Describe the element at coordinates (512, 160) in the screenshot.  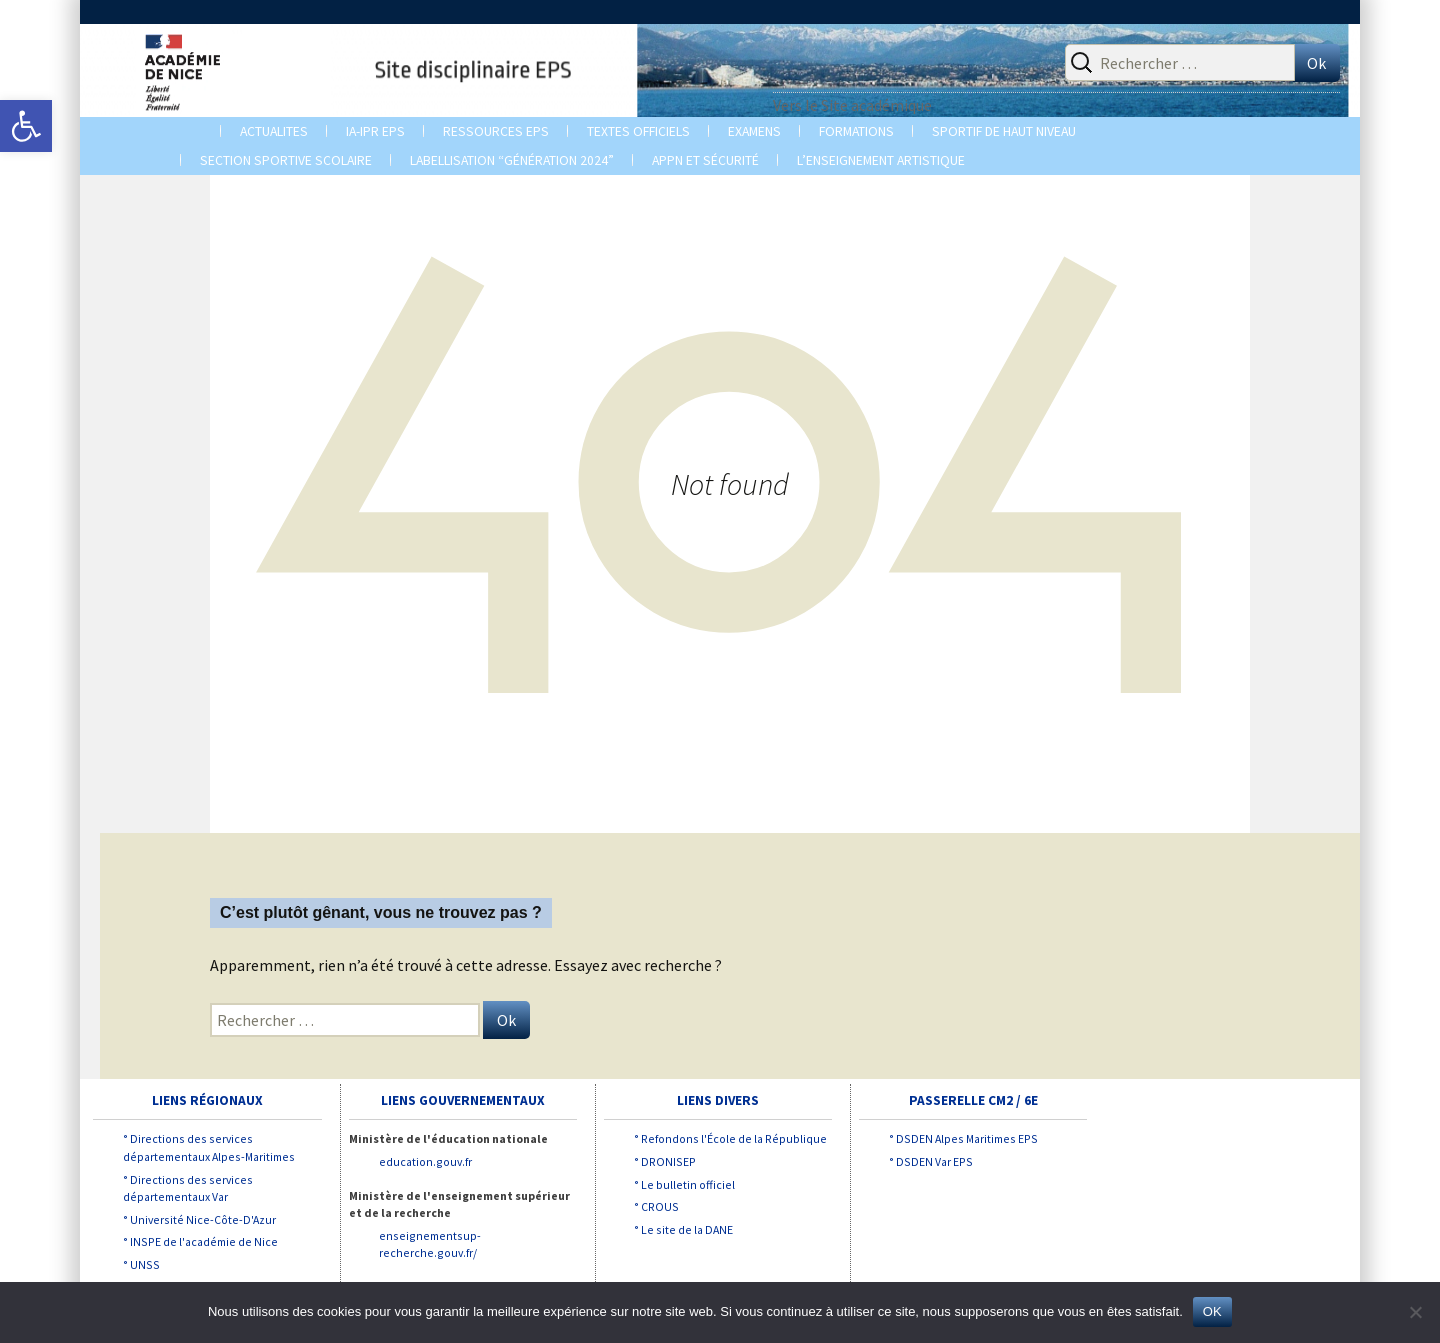
I see `Labellisation “Génération 2024”` at that location.